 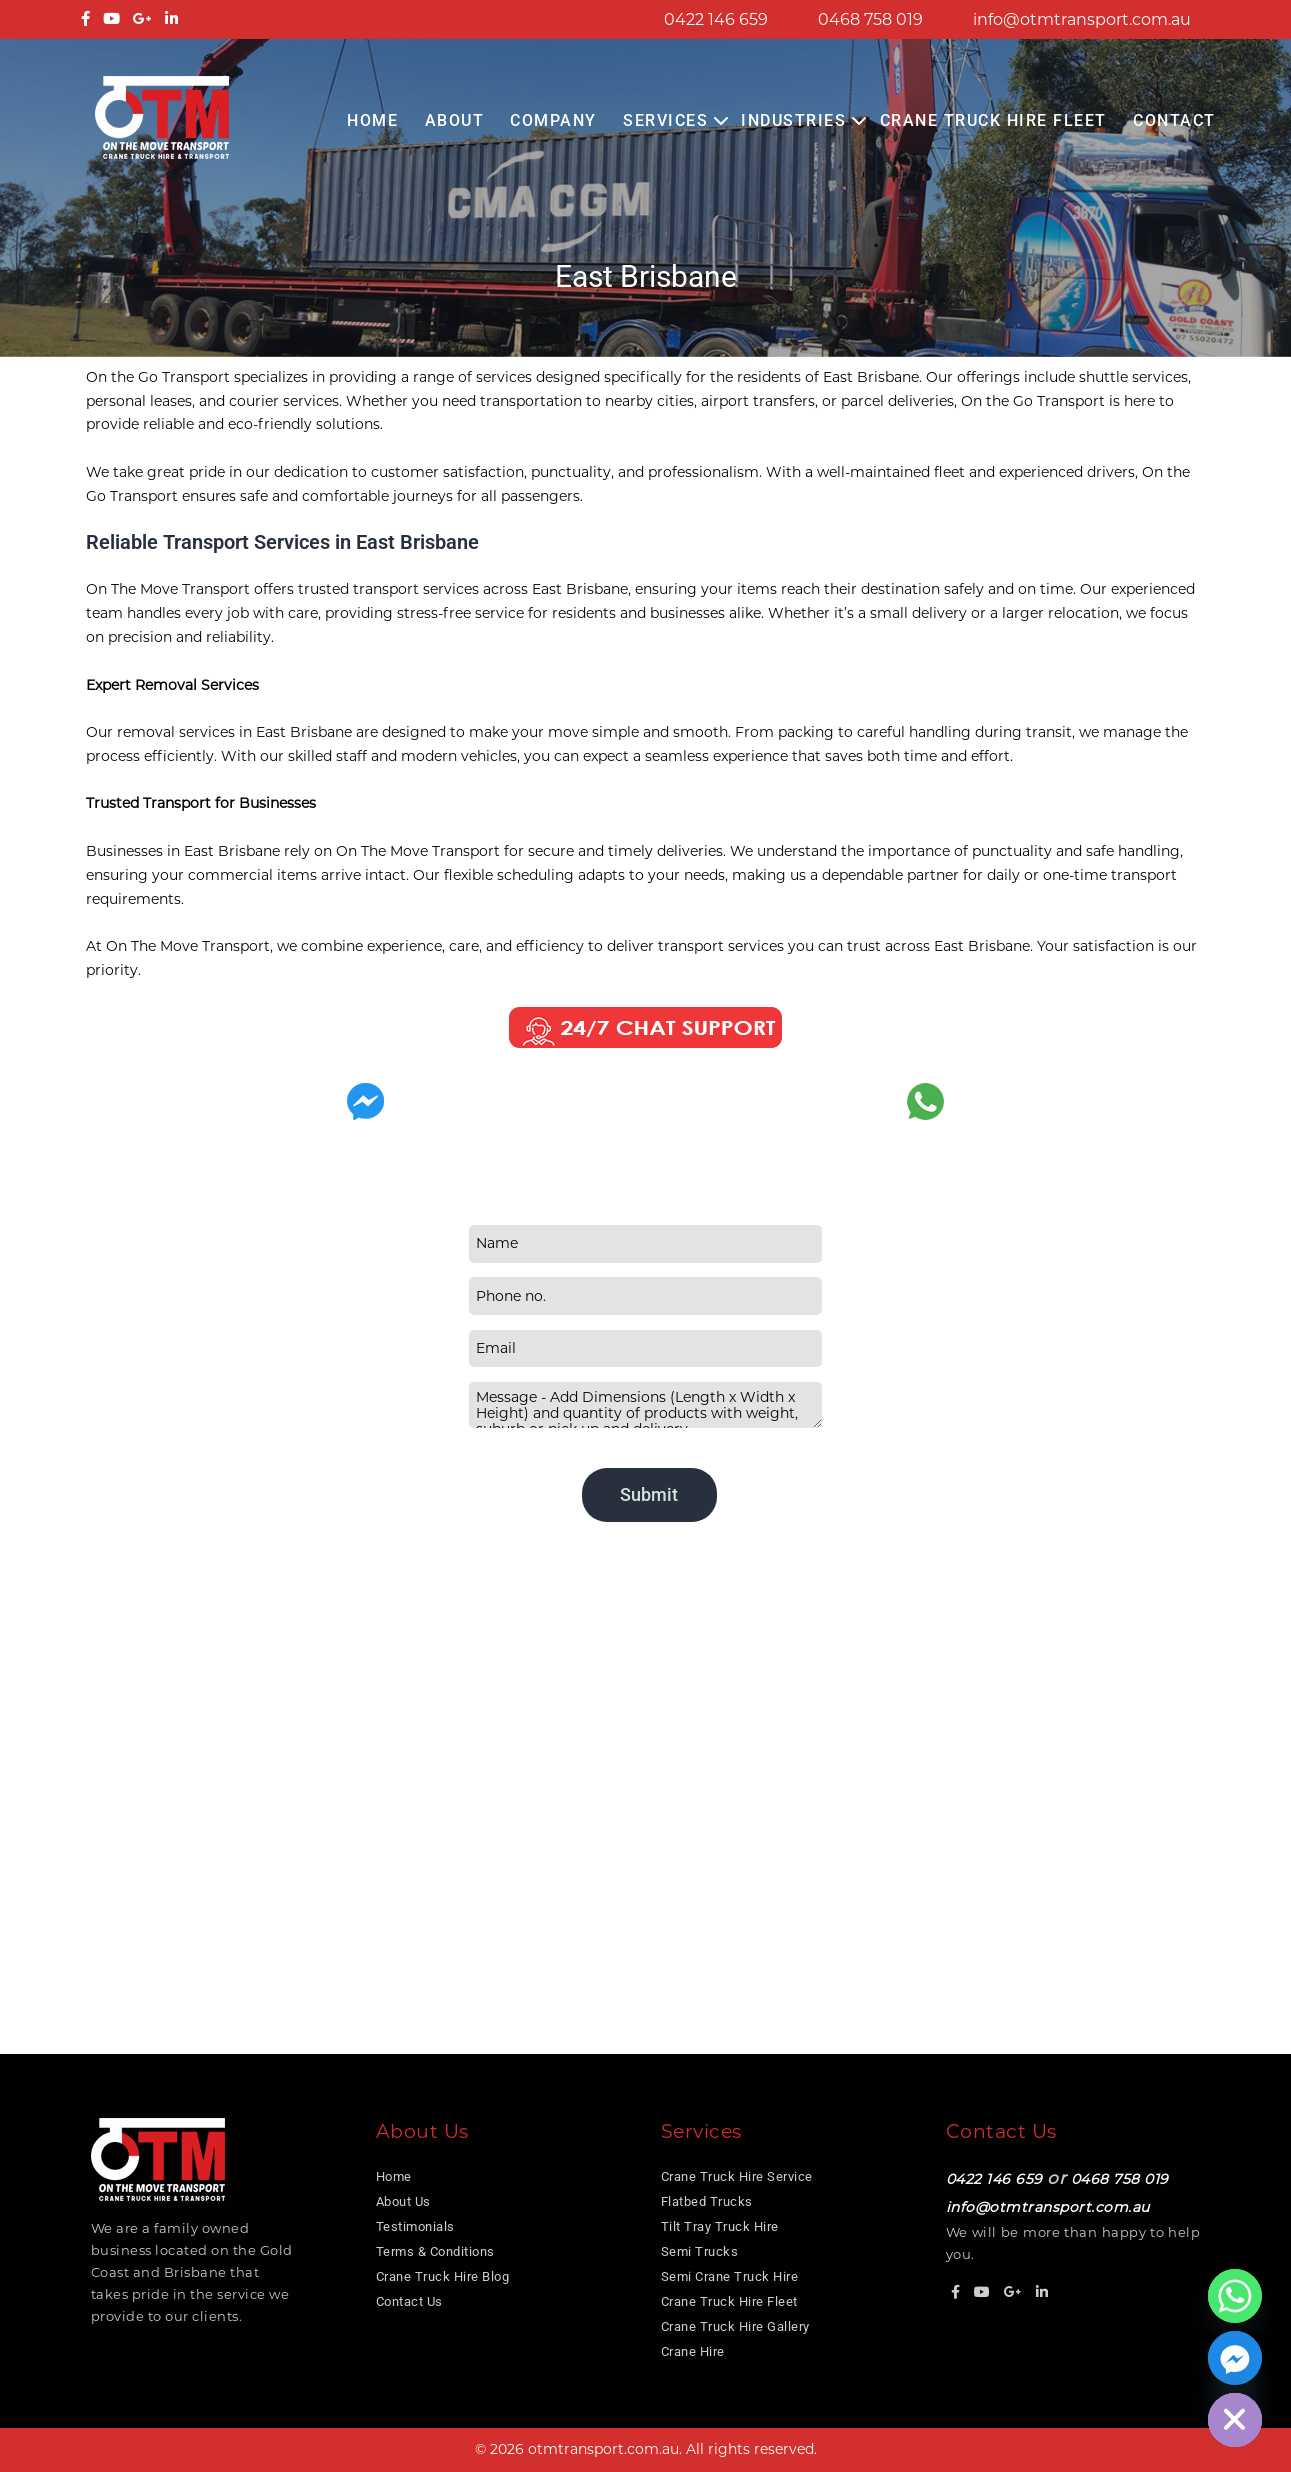 I want to click on Industries, so click(x=793, y=120).